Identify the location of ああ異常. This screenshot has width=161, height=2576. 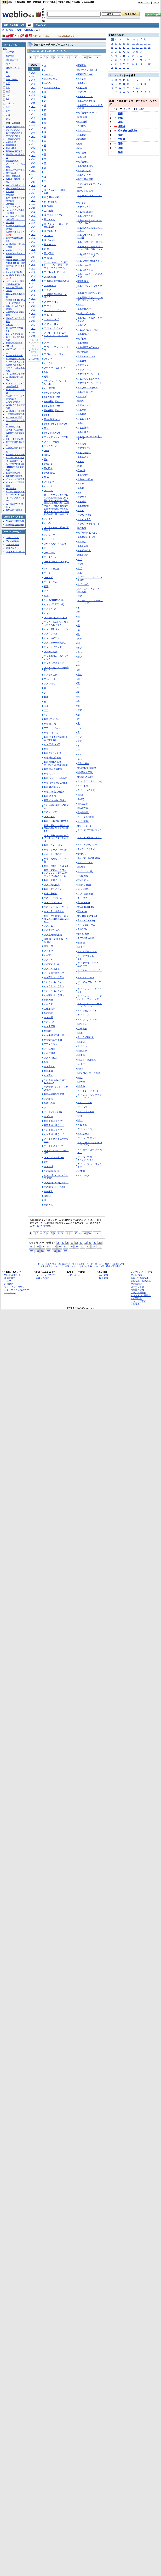
(48, 1004).